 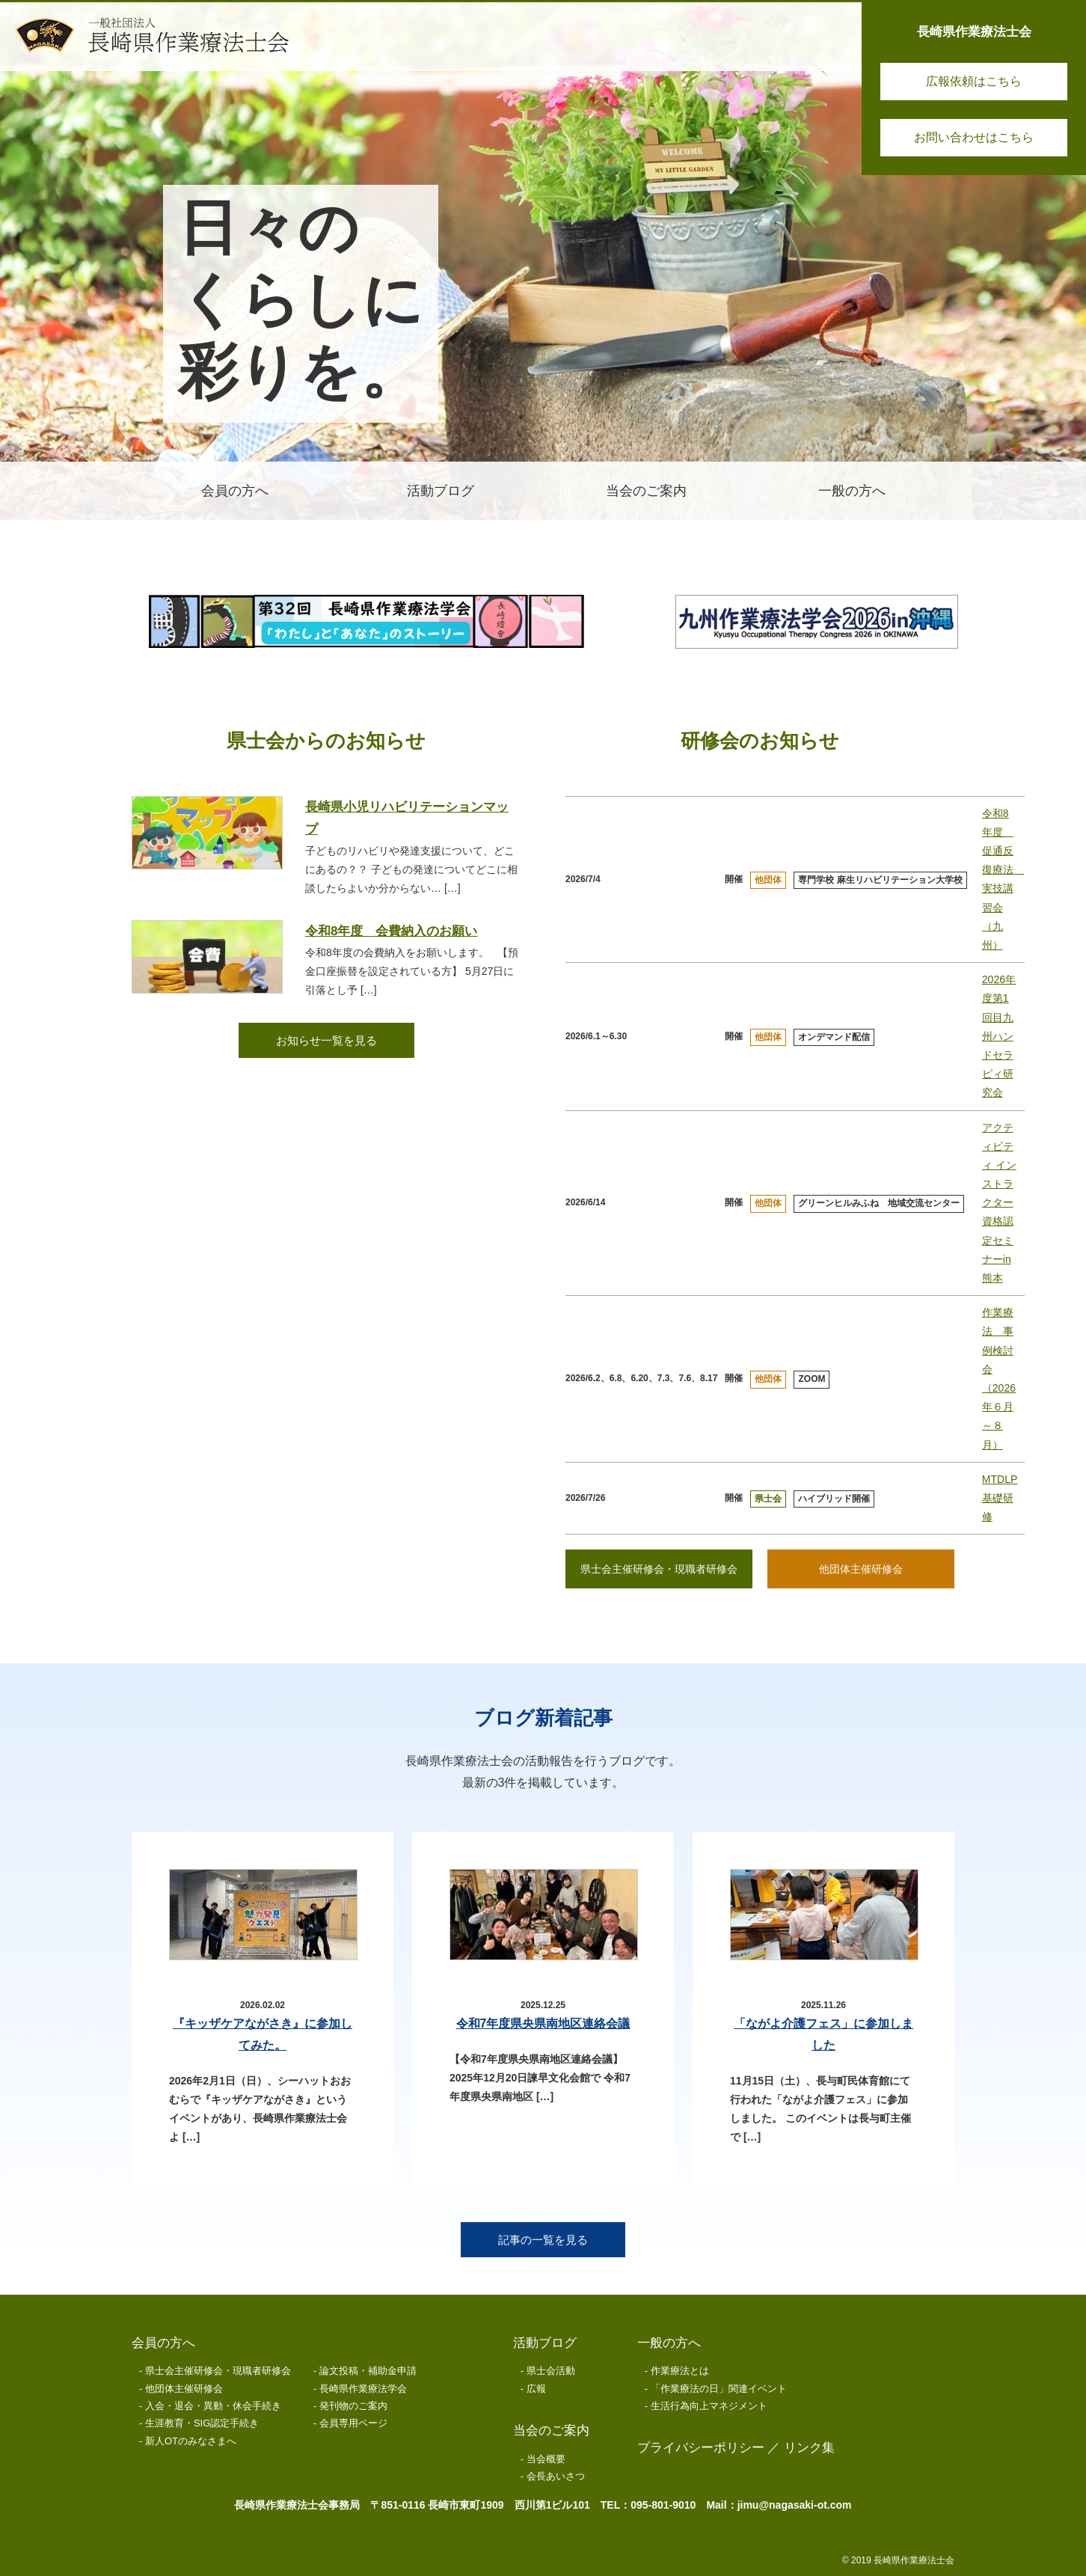 What do you see at coordinates (809, 2448) in the screenshot?
I see `リンク集` at bounding box center [809, 2448].